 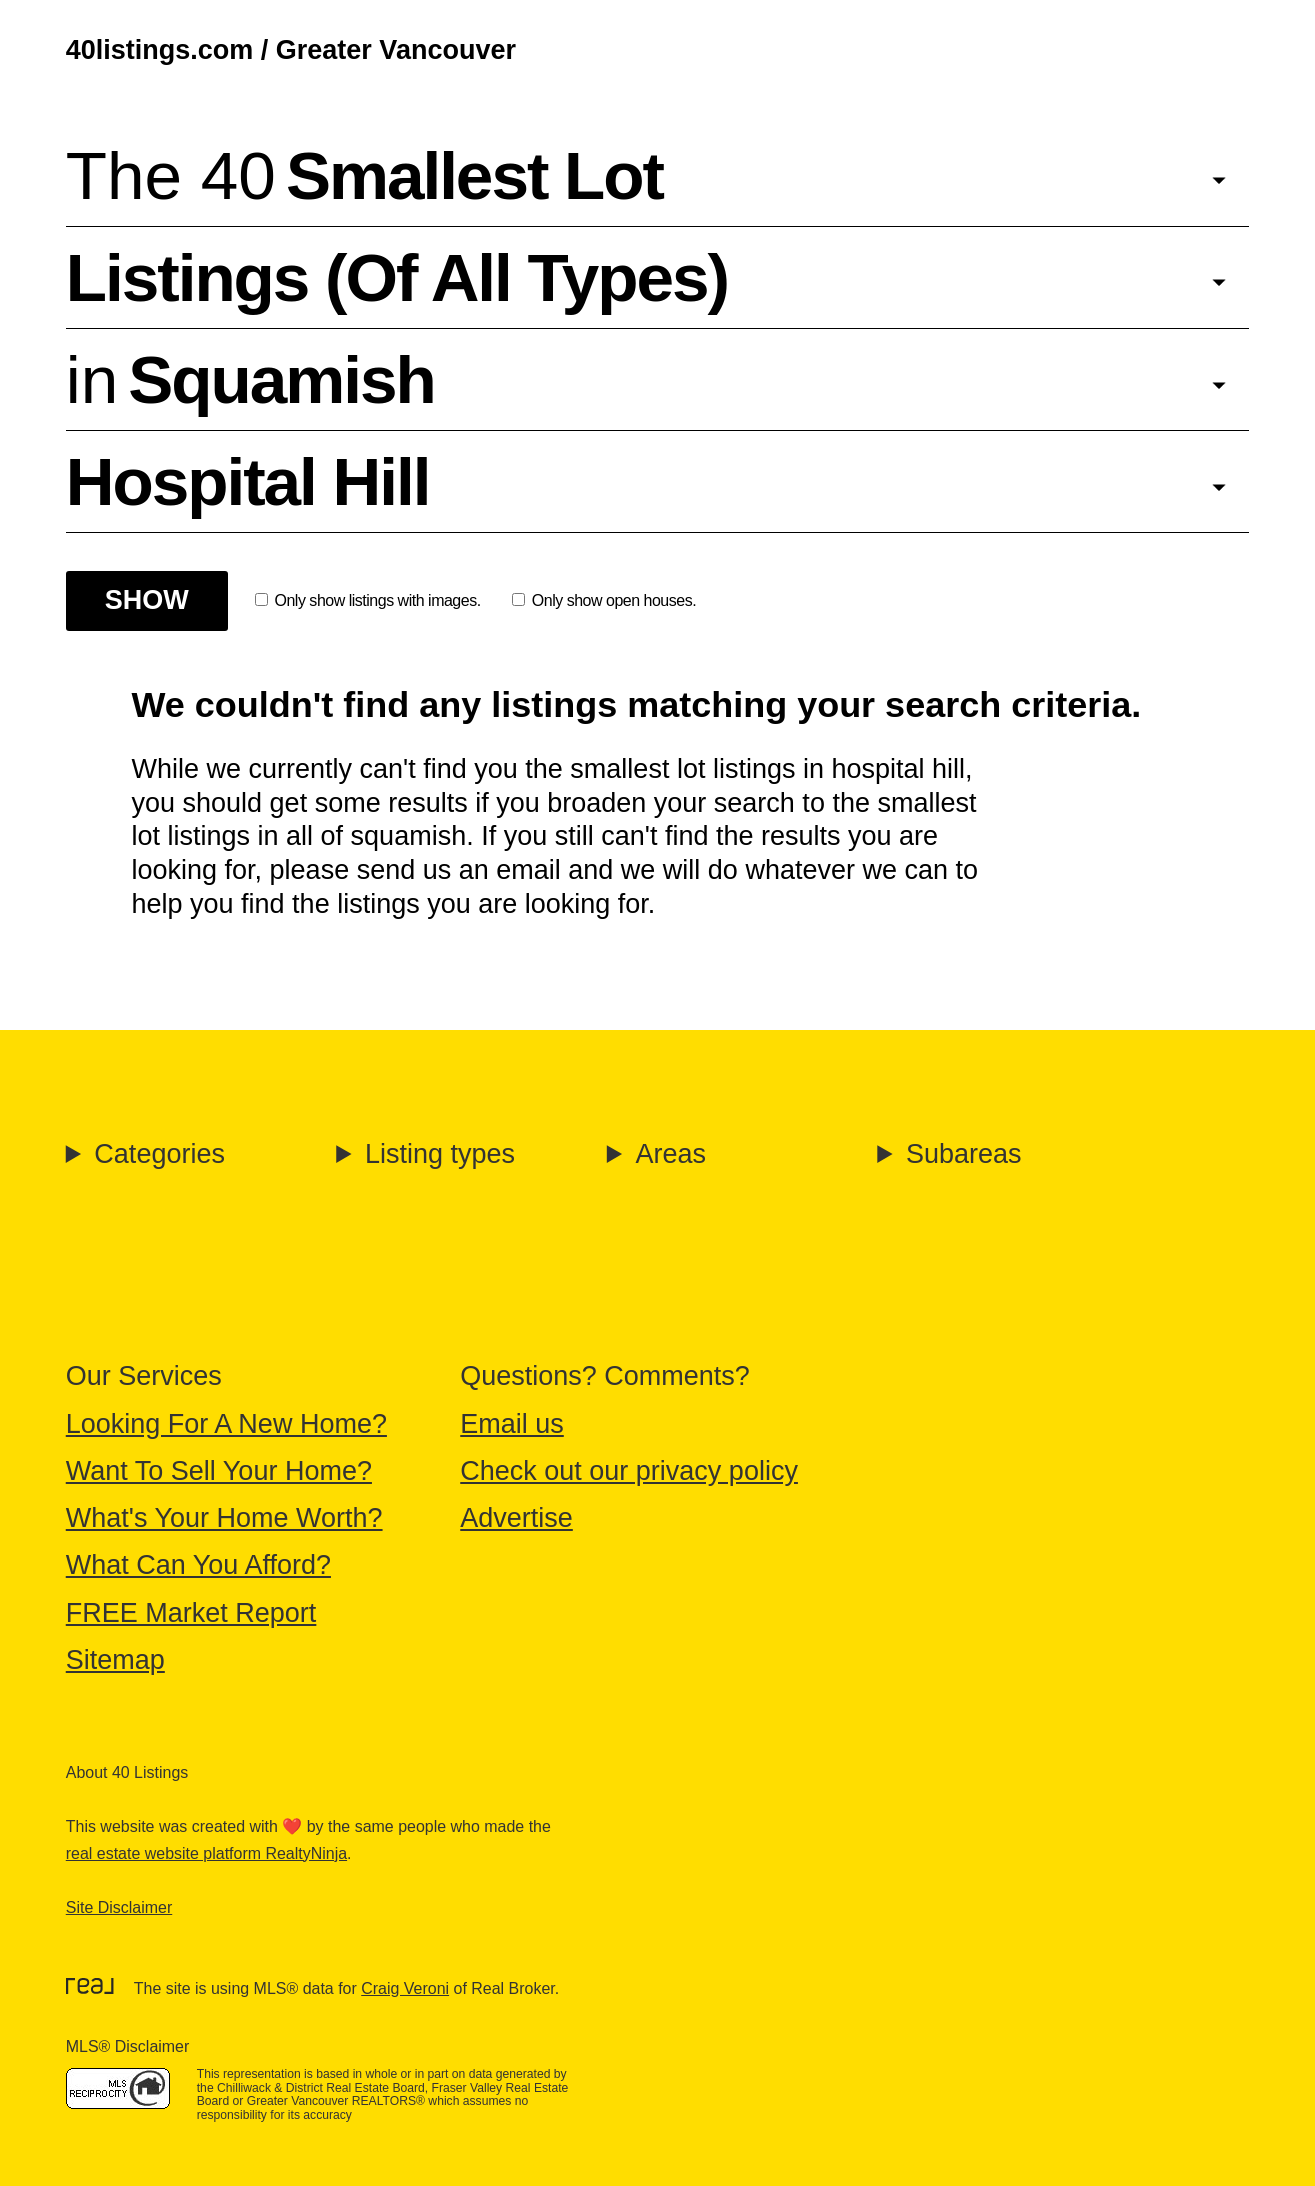 What do you see at coordinates (119, 1907) in the screenshot?
I see `Site Disclaimer` at bounding box center [119, 1907].